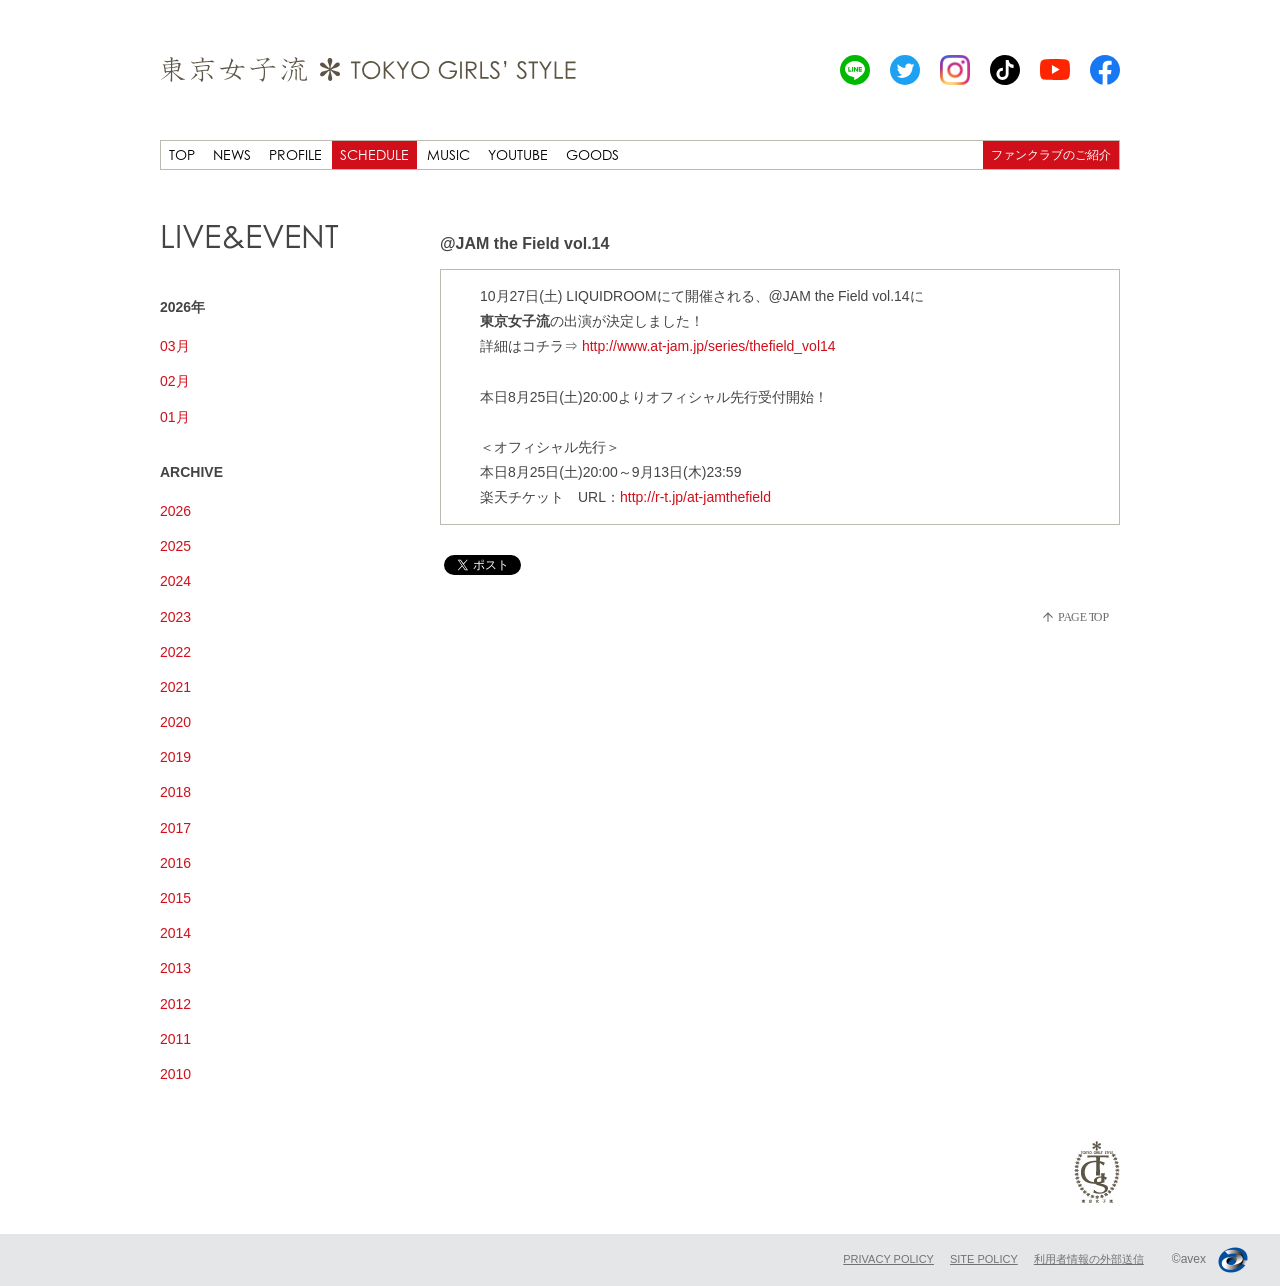  I want to click on 2016, so click(175, 863).